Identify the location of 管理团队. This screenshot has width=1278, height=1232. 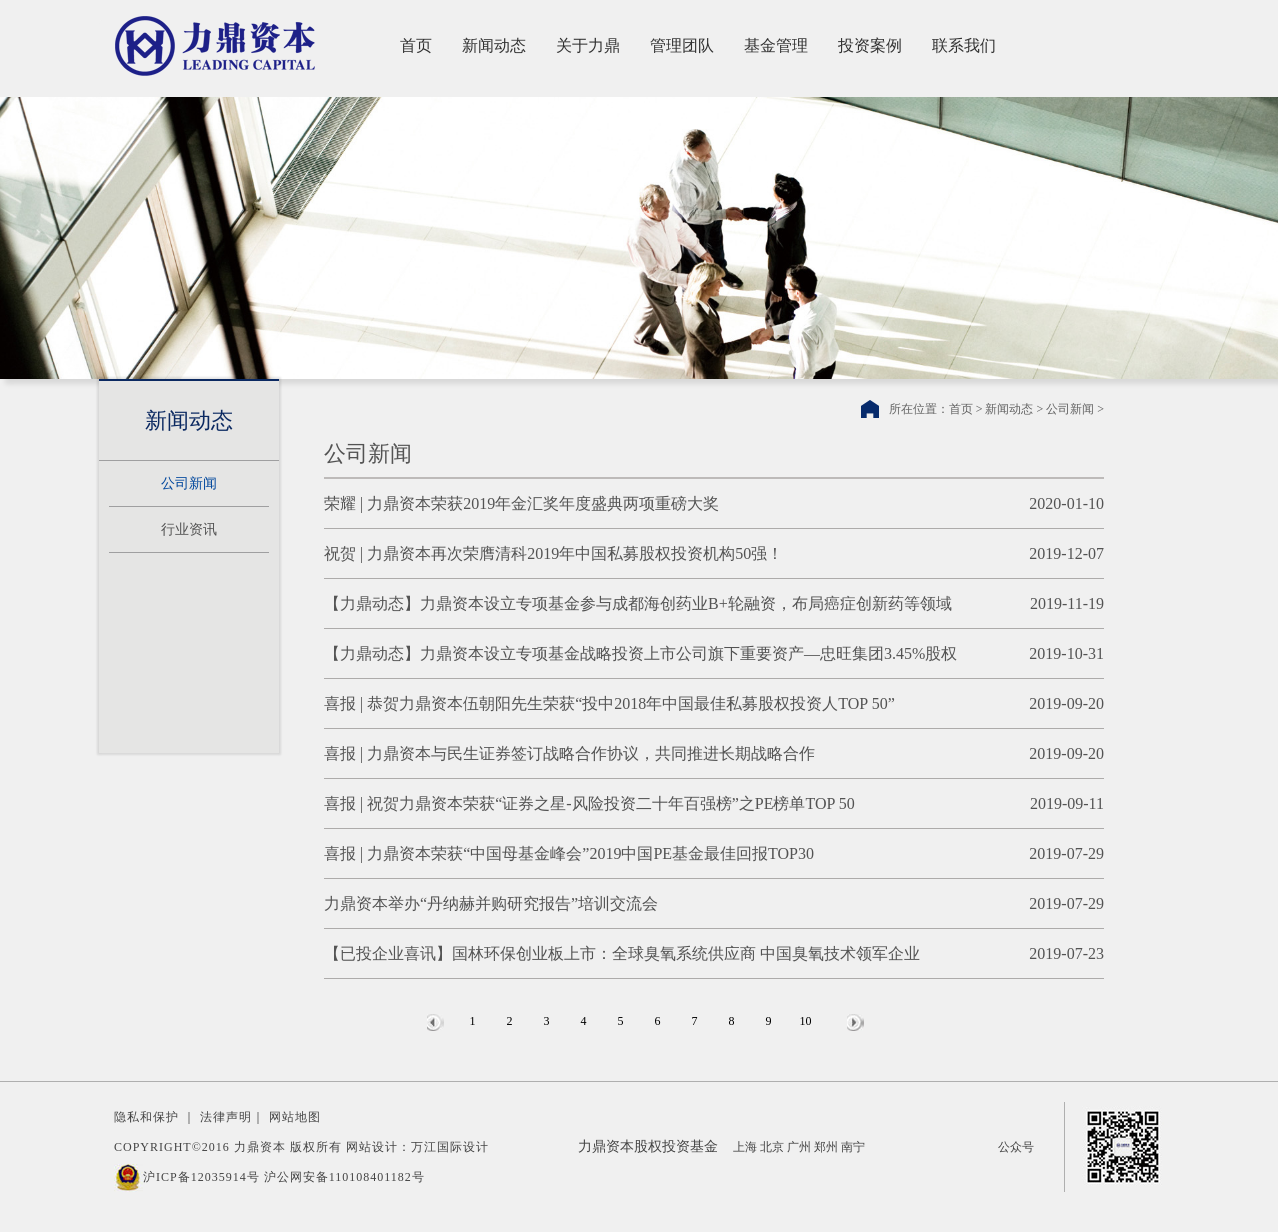
(682, 45).